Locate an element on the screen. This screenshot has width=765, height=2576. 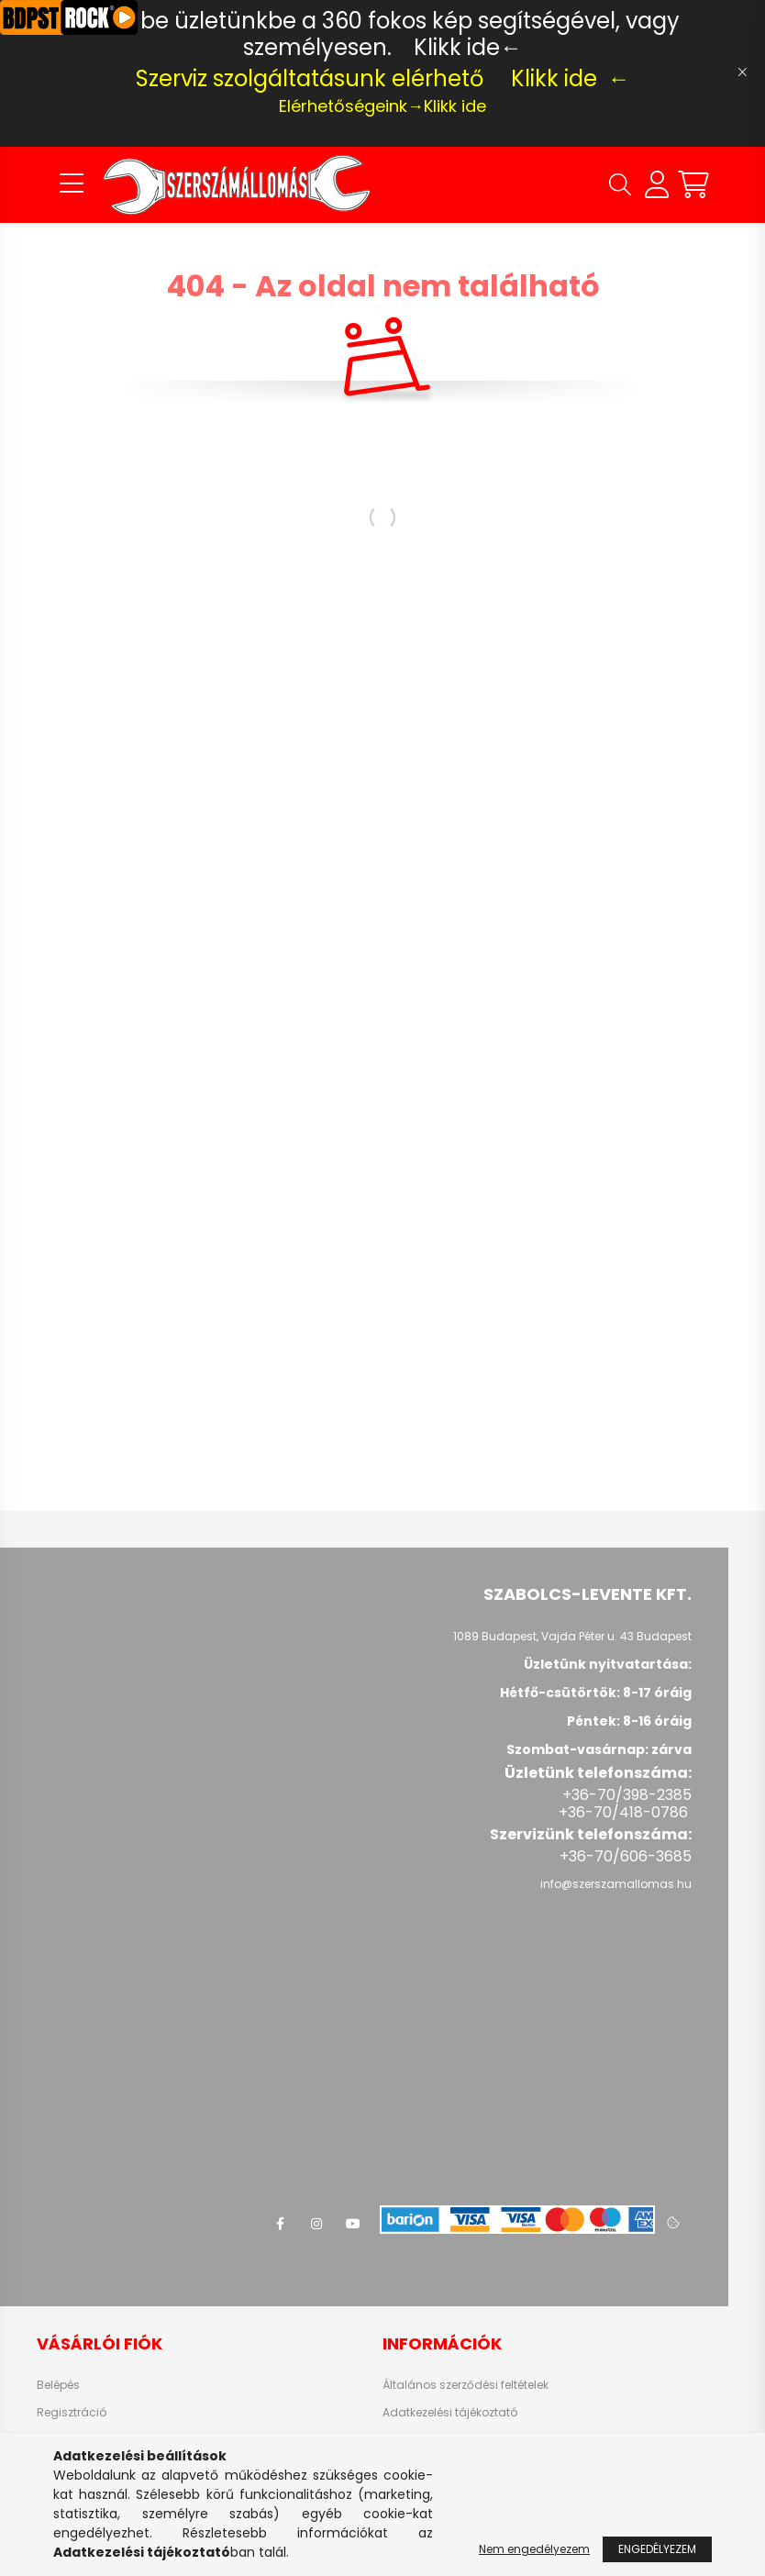
Általános szerződési feltételek is located at coordinates (465, 2385).